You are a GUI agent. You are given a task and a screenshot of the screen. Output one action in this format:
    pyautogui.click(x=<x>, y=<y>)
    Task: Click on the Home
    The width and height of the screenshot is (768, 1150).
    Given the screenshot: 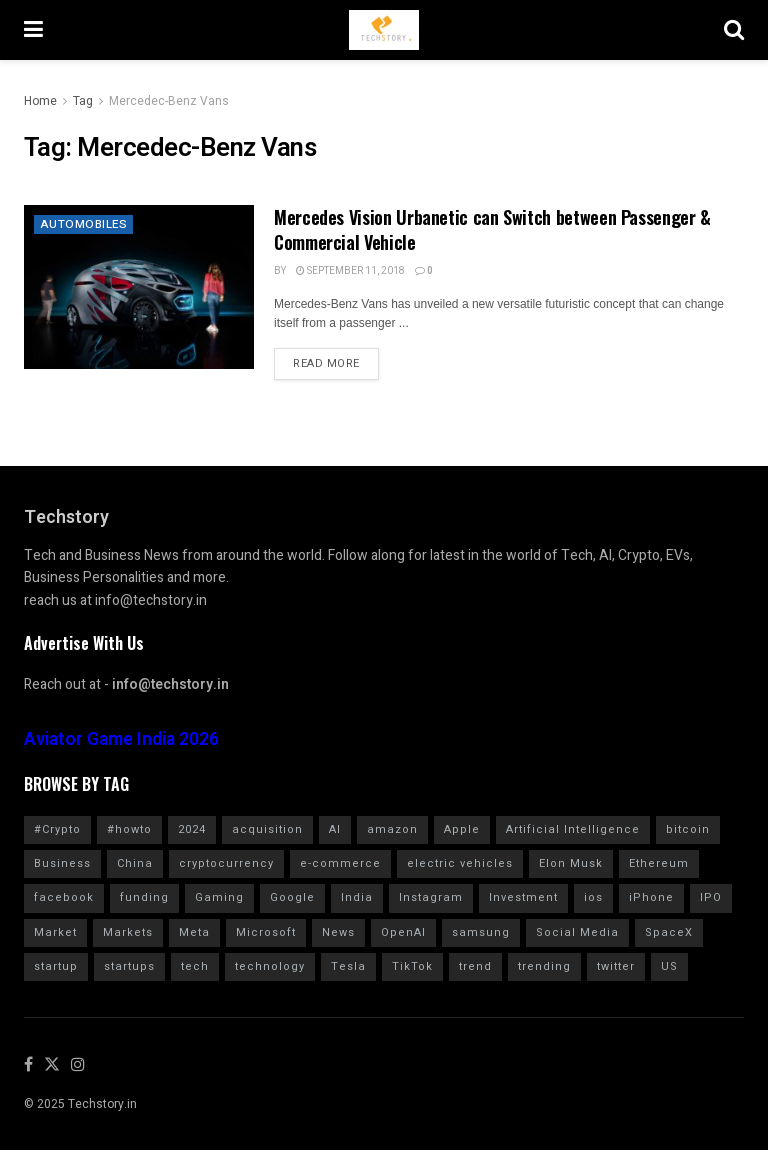 What is the action you would take?
    pyautogui.click(x=40, y=101)
    